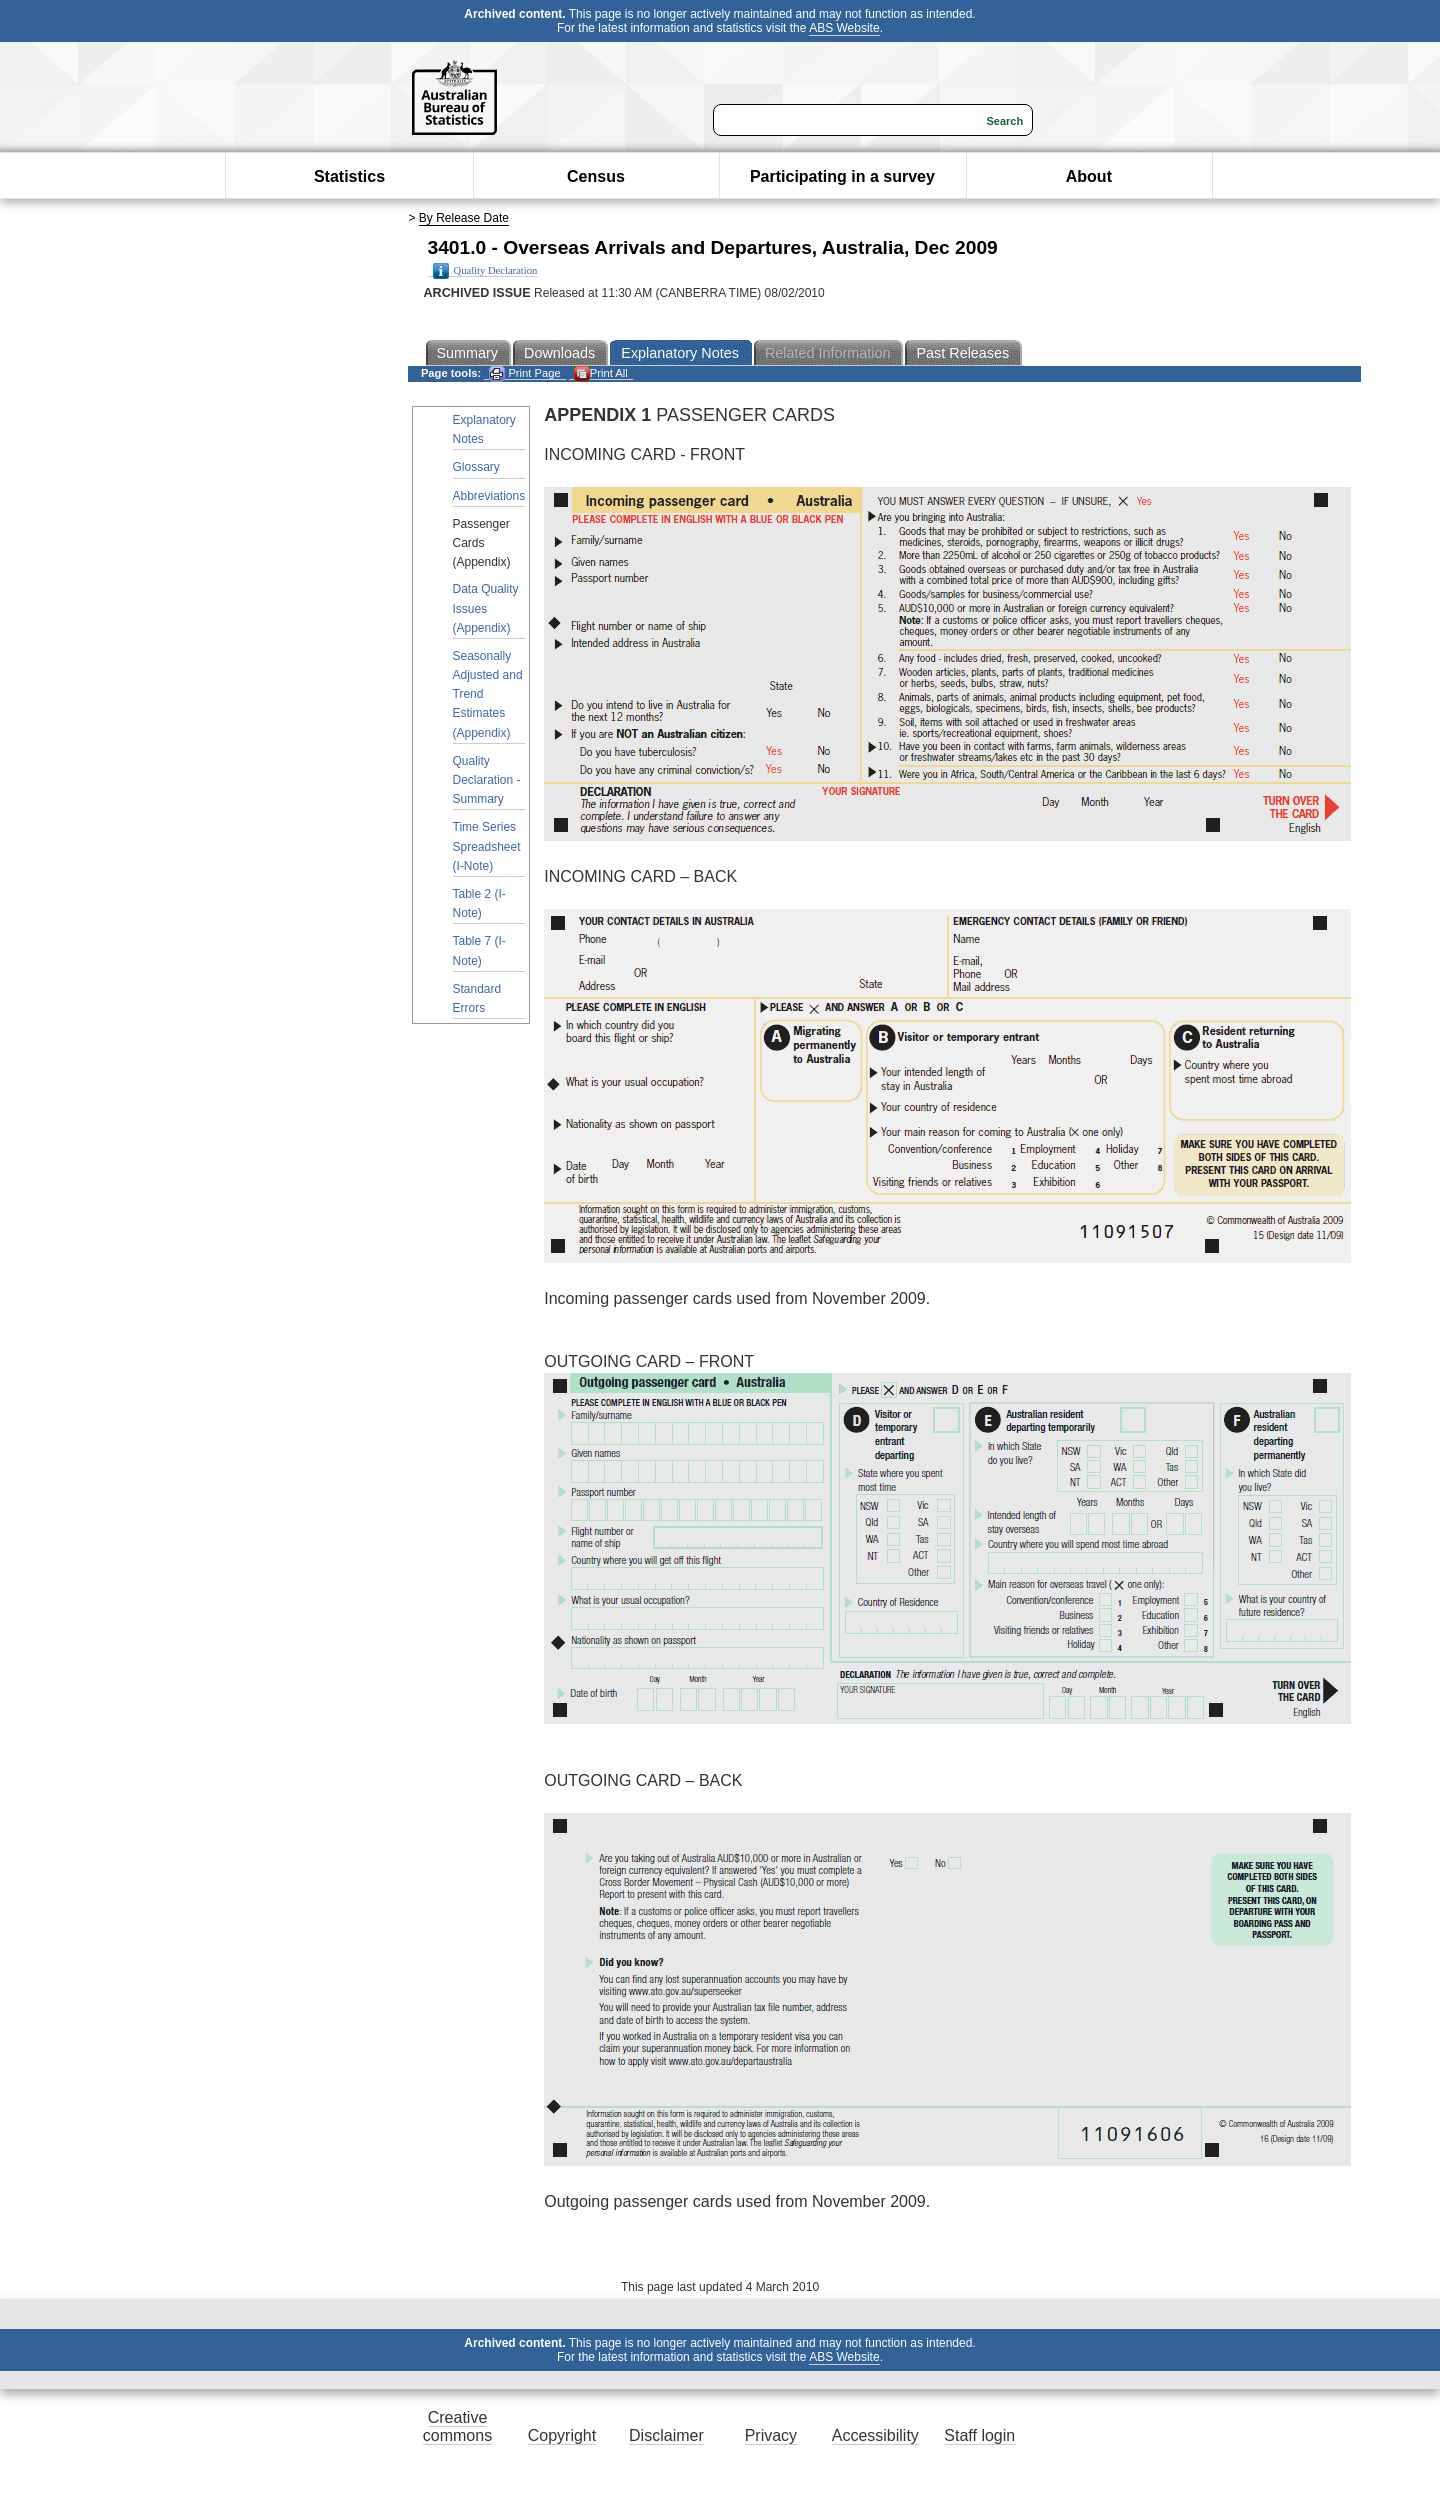  Describe the element at coordinates (596, 176) in the screenshot. I see `Census` at that location.